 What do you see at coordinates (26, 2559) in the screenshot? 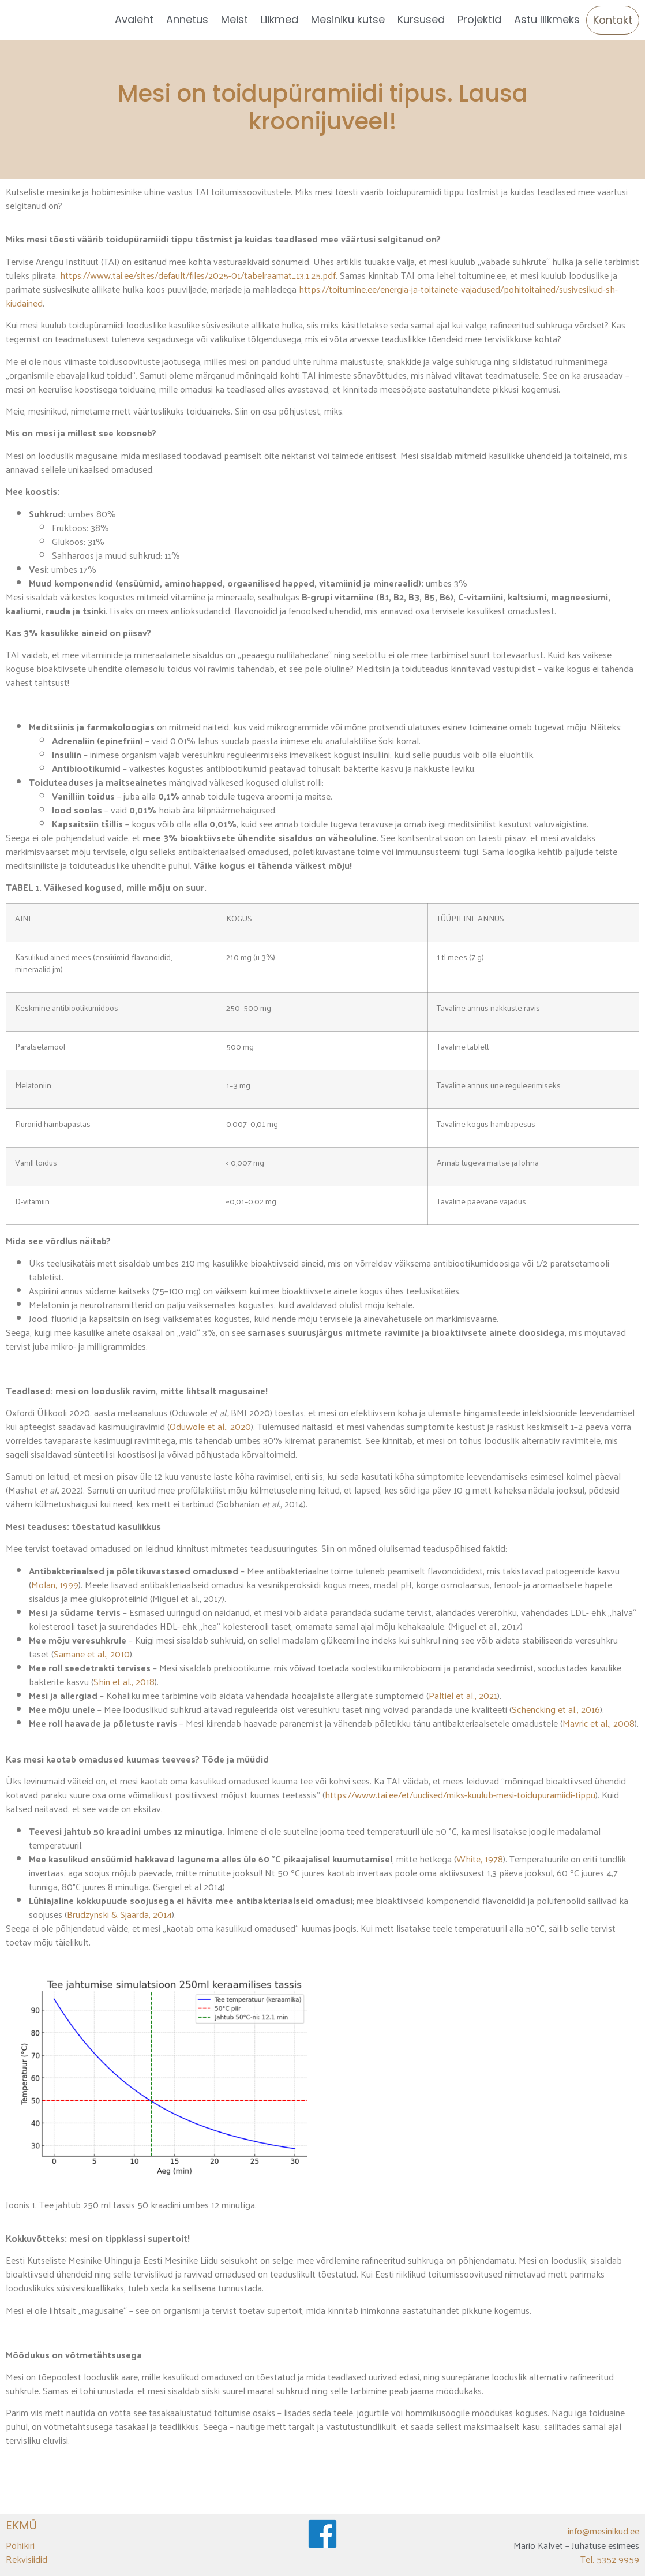
I see `Rekvisiidid` at bounding box center [26, 2559].